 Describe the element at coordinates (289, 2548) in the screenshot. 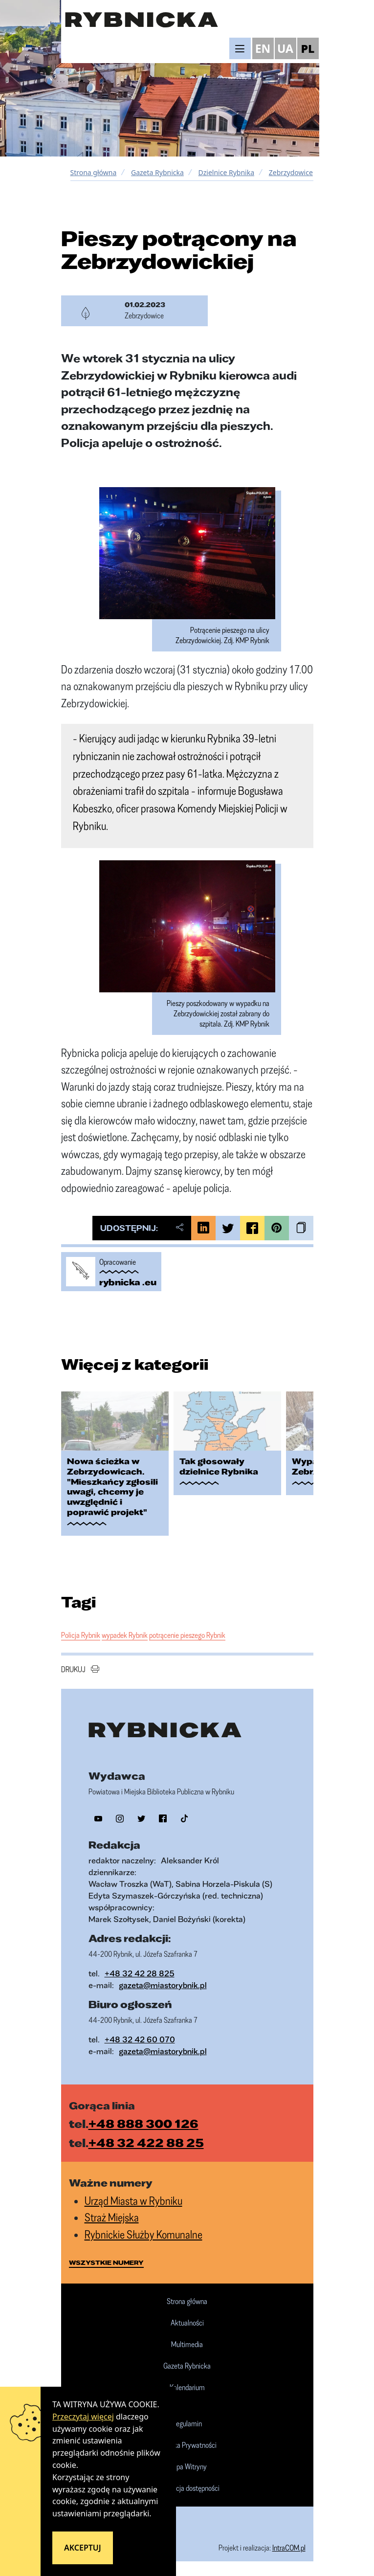

I see `IntraCOM.pl` at that location.